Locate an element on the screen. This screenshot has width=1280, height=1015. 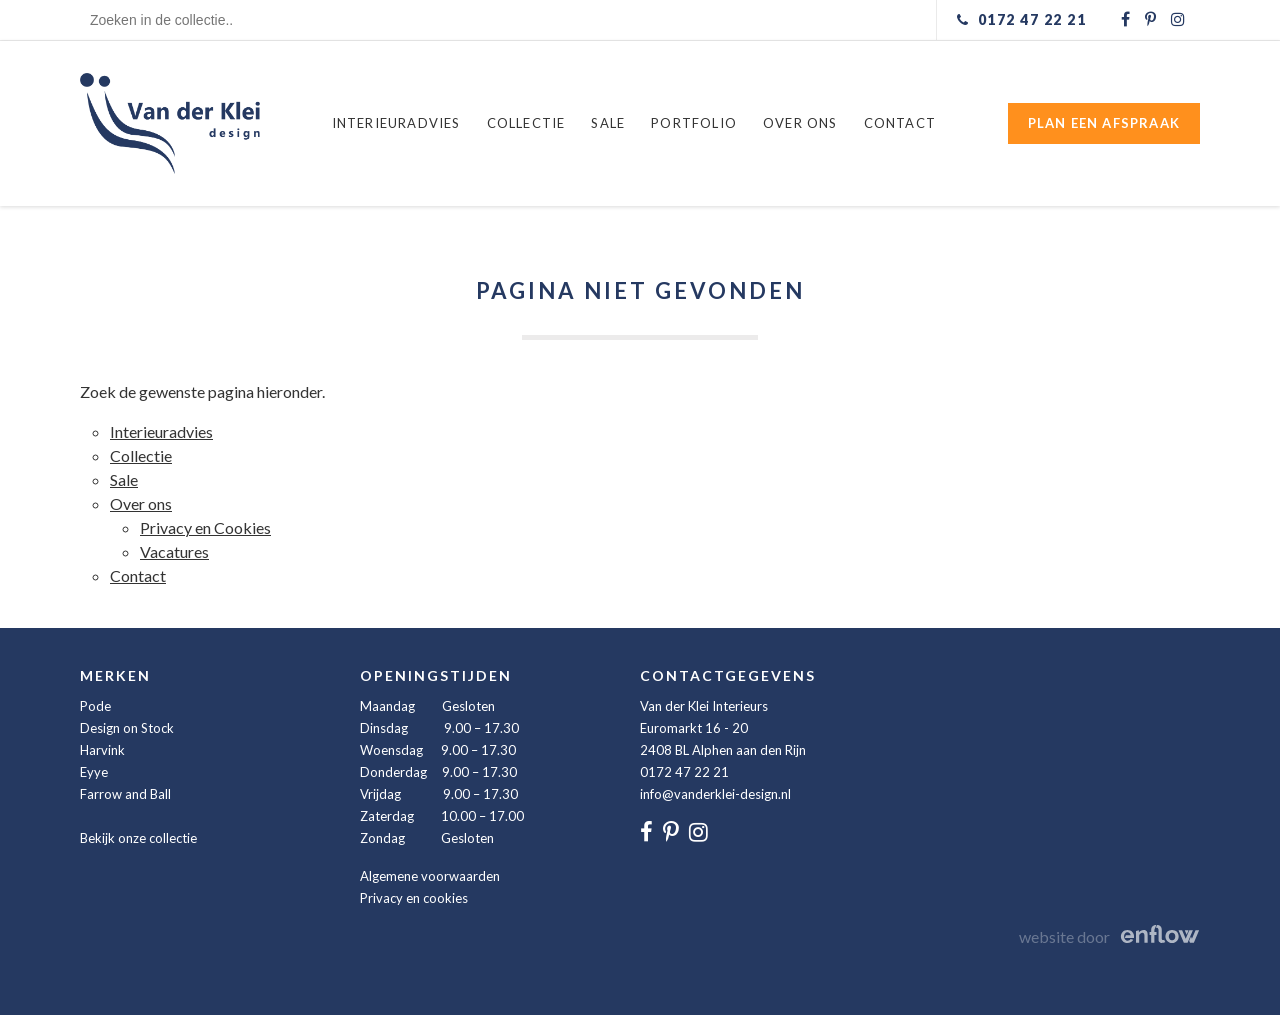
Collectie is located at coordinates (526, 123).